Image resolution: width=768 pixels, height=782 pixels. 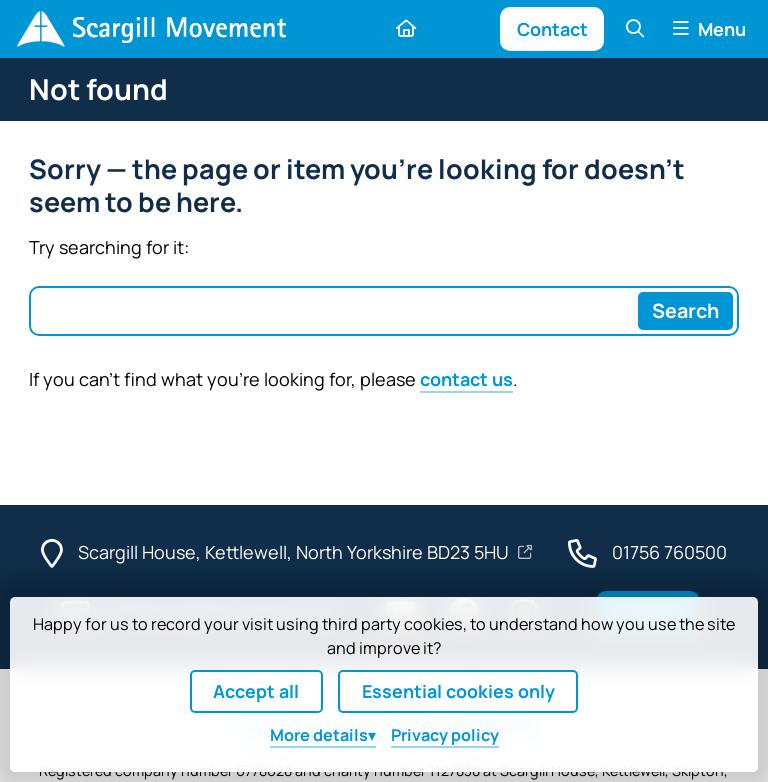 What do you see at coordinates (319, 735) in the screenshot?
I see `details` at bounding box center [319, 735].